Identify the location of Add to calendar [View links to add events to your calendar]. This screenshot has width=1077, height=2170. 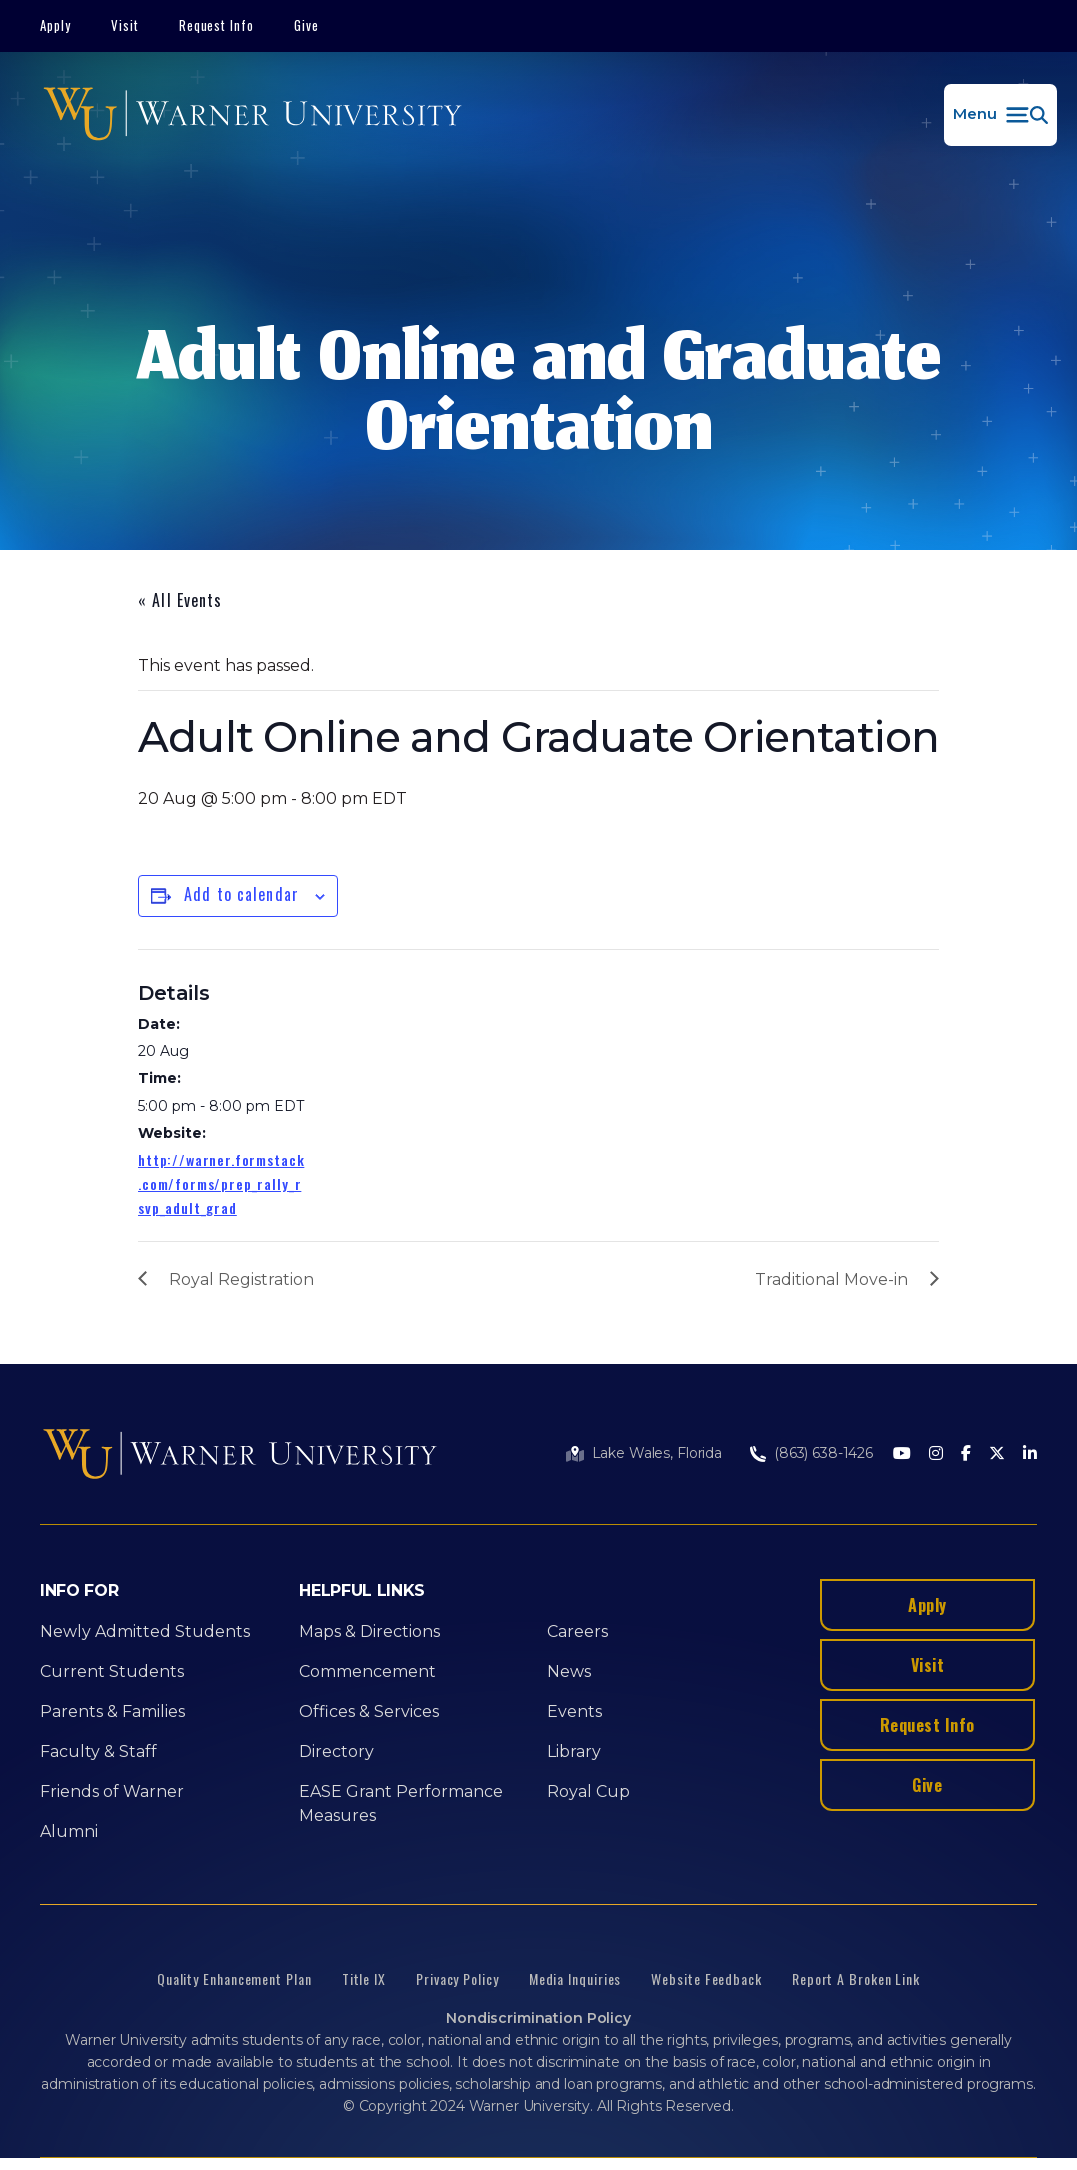
(241, 894).